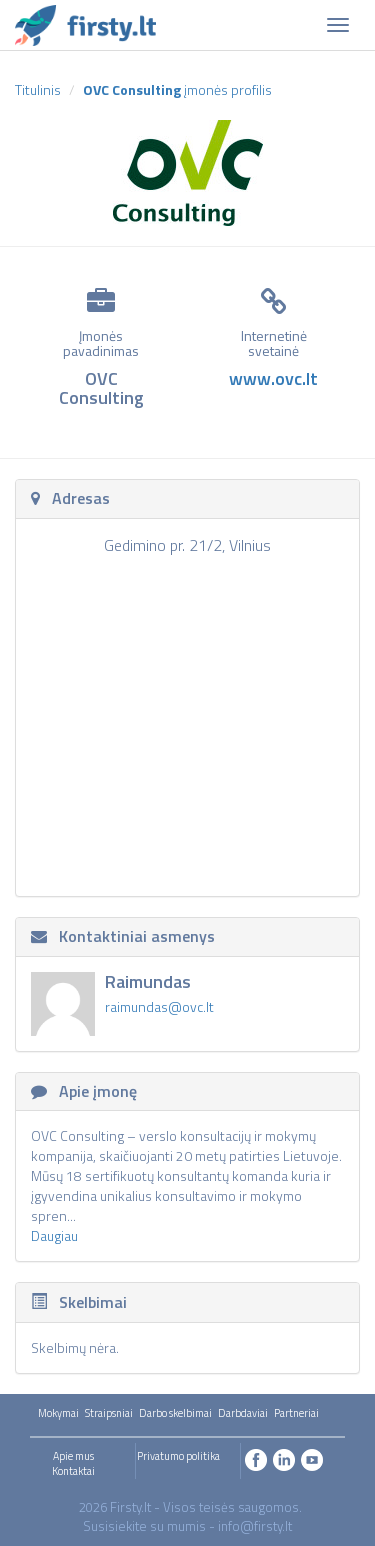 The image size is (375, 1546). I want to click on Privatumo politika, so click(178, 1456).